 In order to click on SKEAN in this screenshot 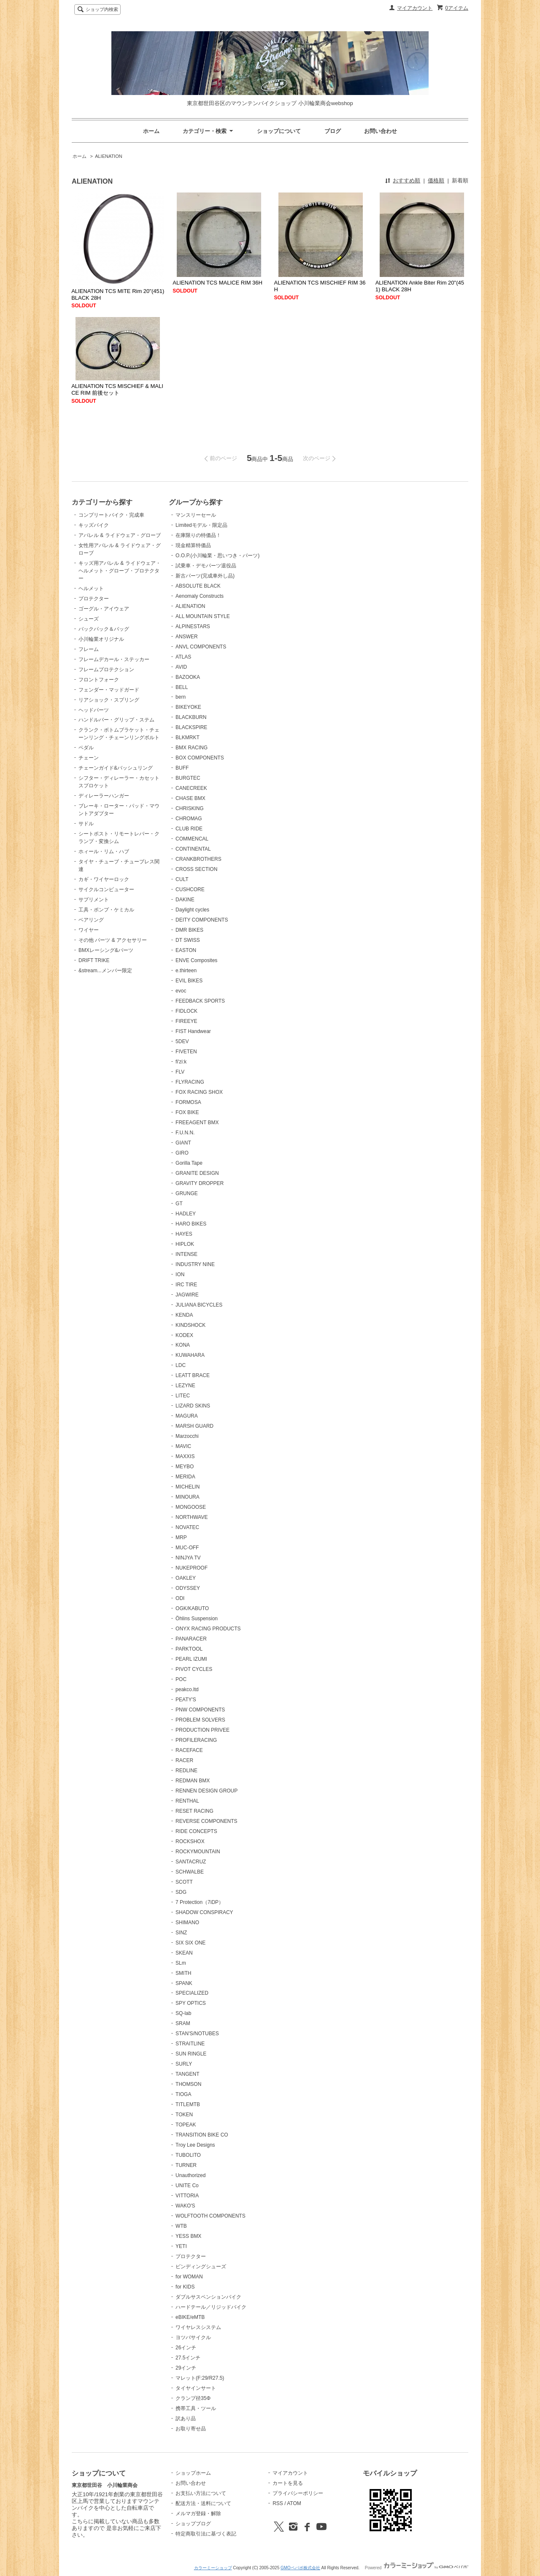, I will do `click(184, 1953)`.